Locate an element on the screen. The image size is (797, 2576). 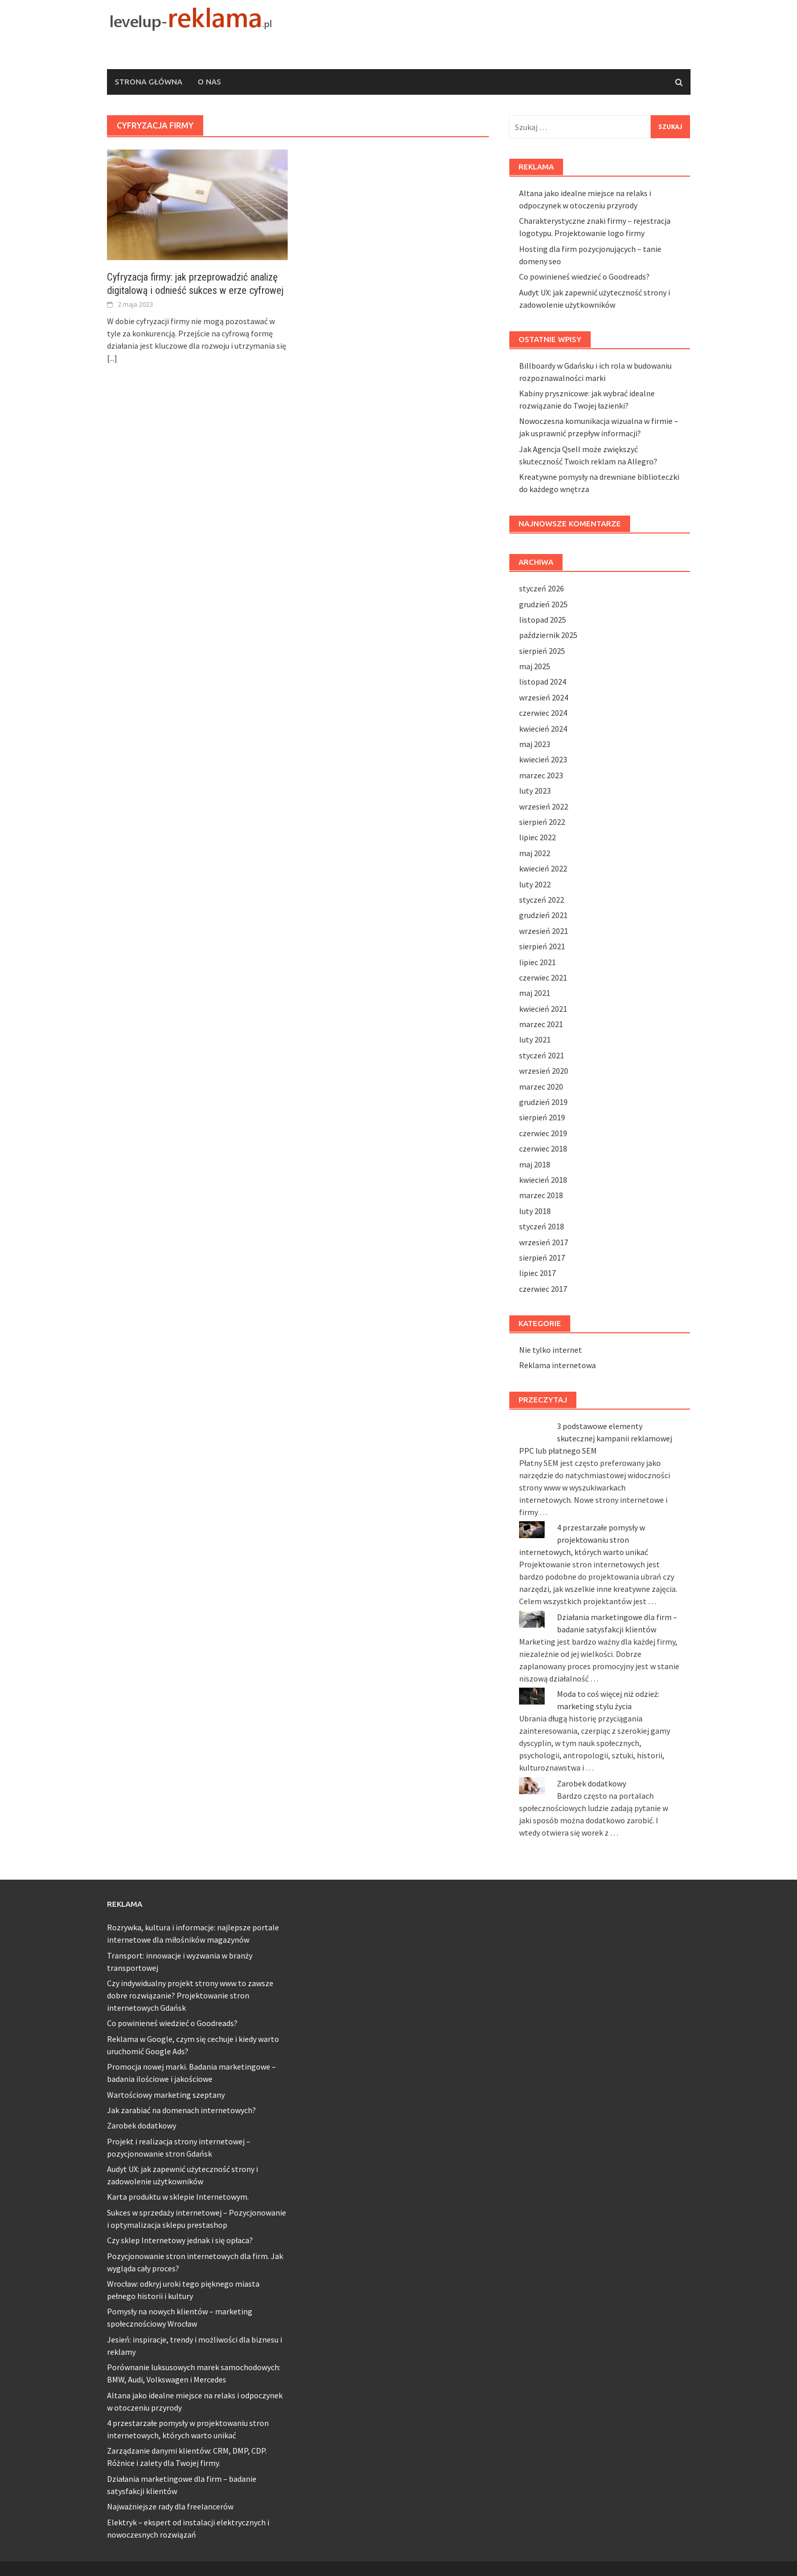
czerwiec 2018 is located at coordinates (543, 1148).